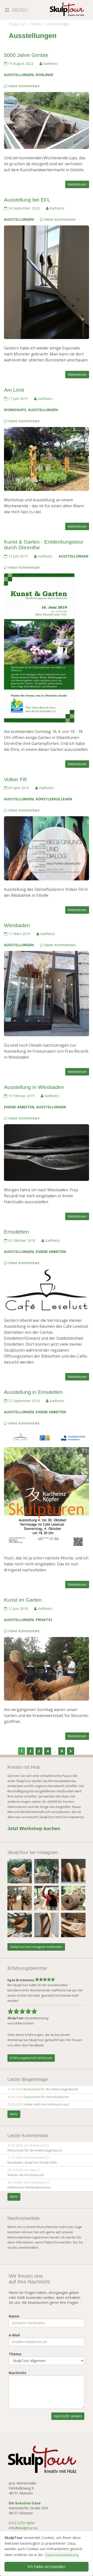  I want to click on Nachricht, so click(17, 2372).